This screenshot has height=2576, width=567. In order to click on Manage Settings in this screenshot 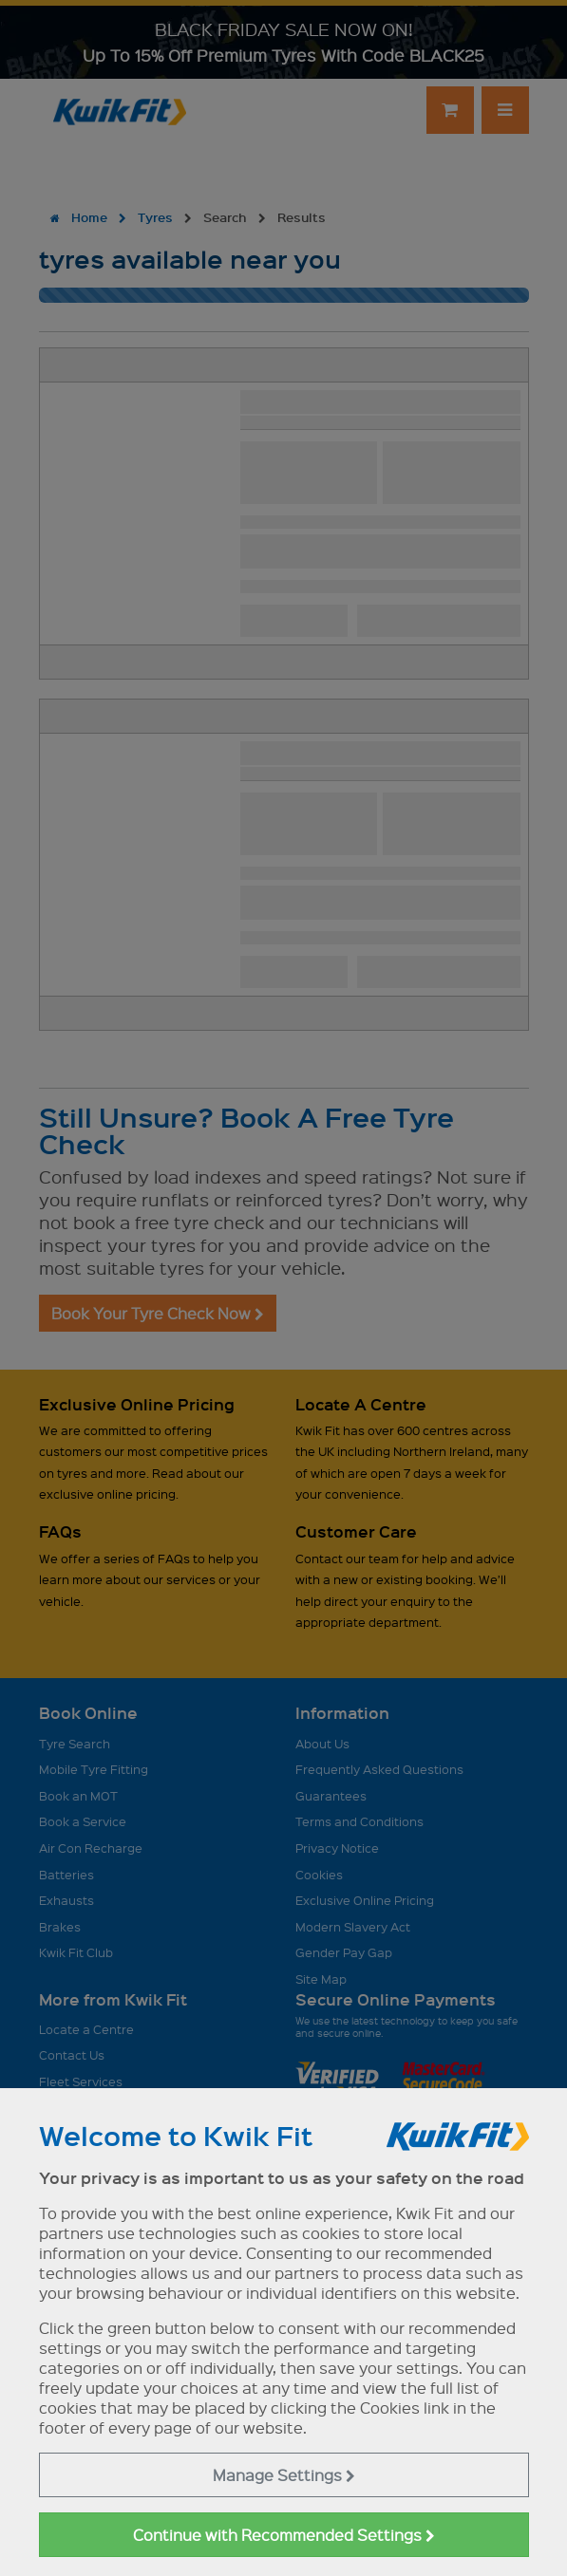, I will do `click(284, 2475)`.